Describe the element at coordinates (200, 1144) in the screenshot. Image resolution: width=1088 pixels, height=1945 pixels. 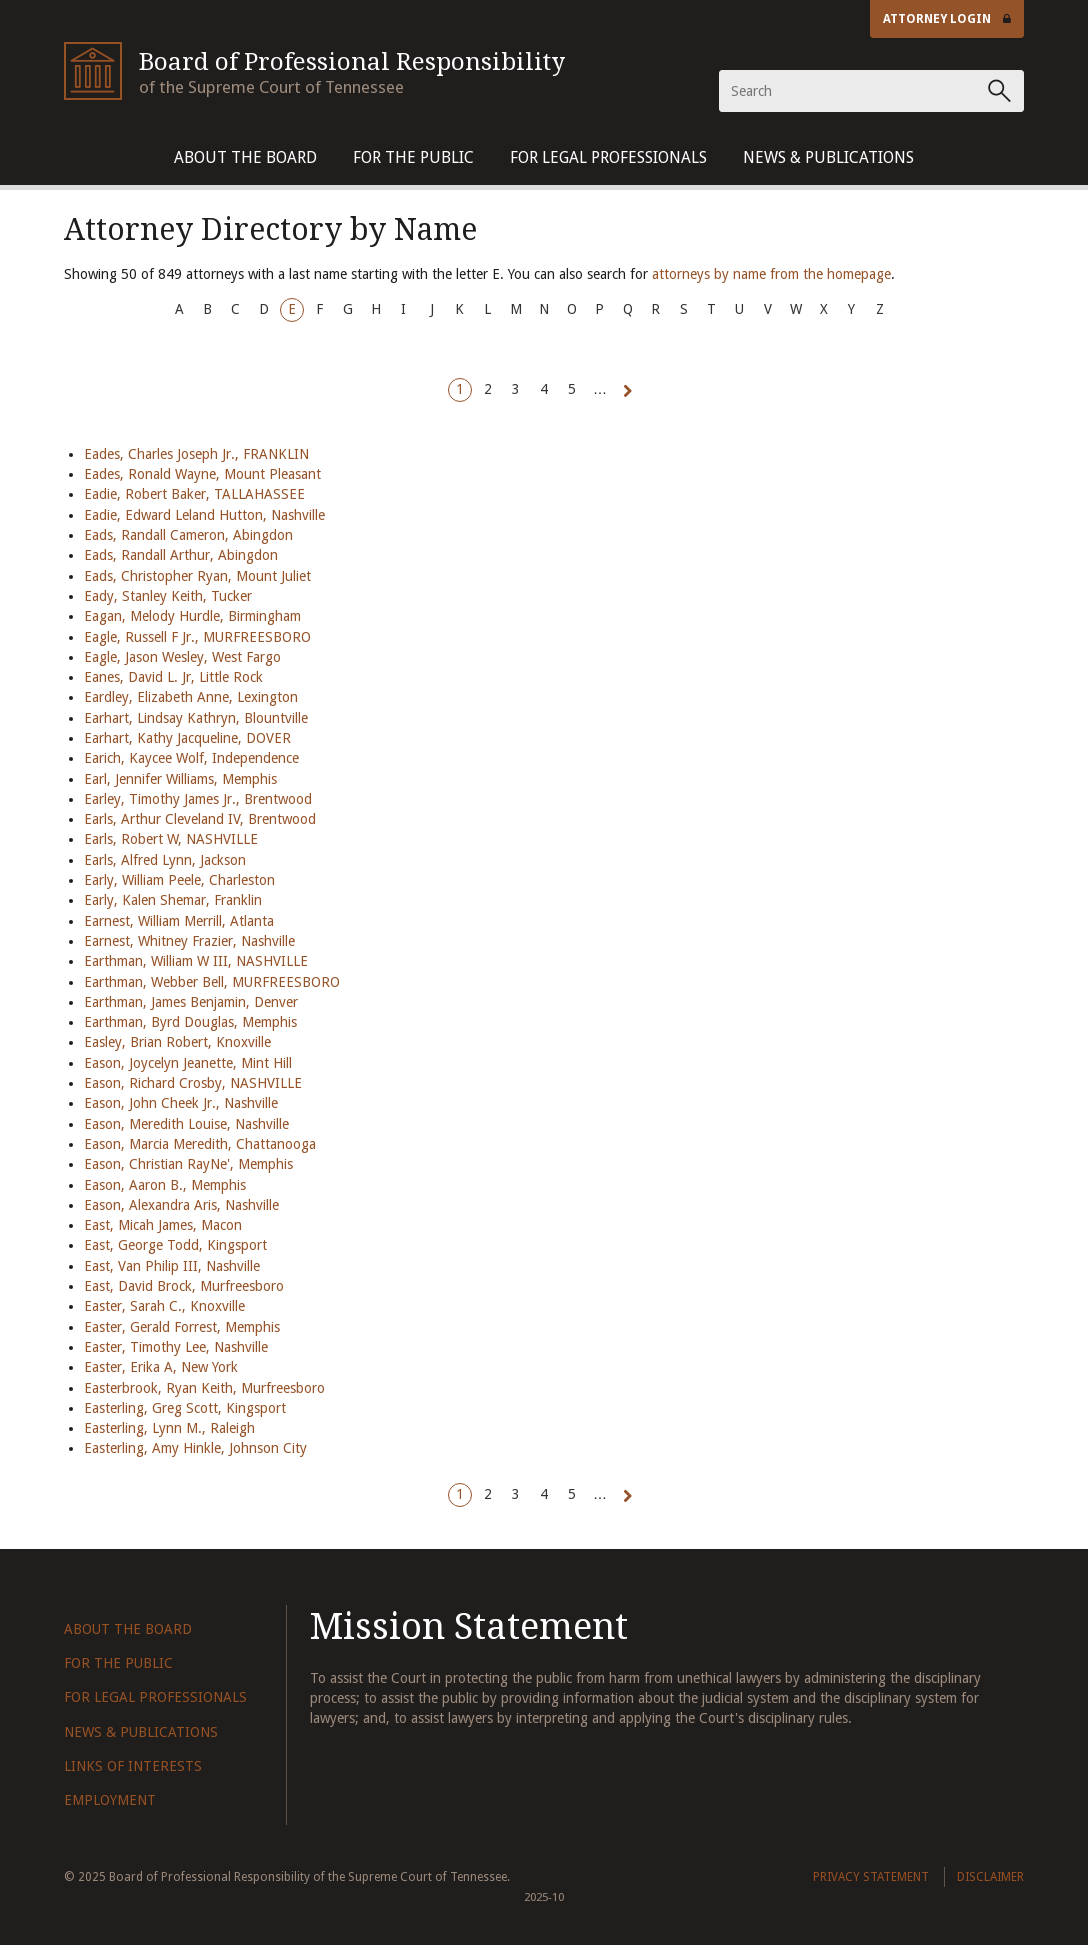
I see `Eason, Marcia Meredith, Chattanooga` at that location.